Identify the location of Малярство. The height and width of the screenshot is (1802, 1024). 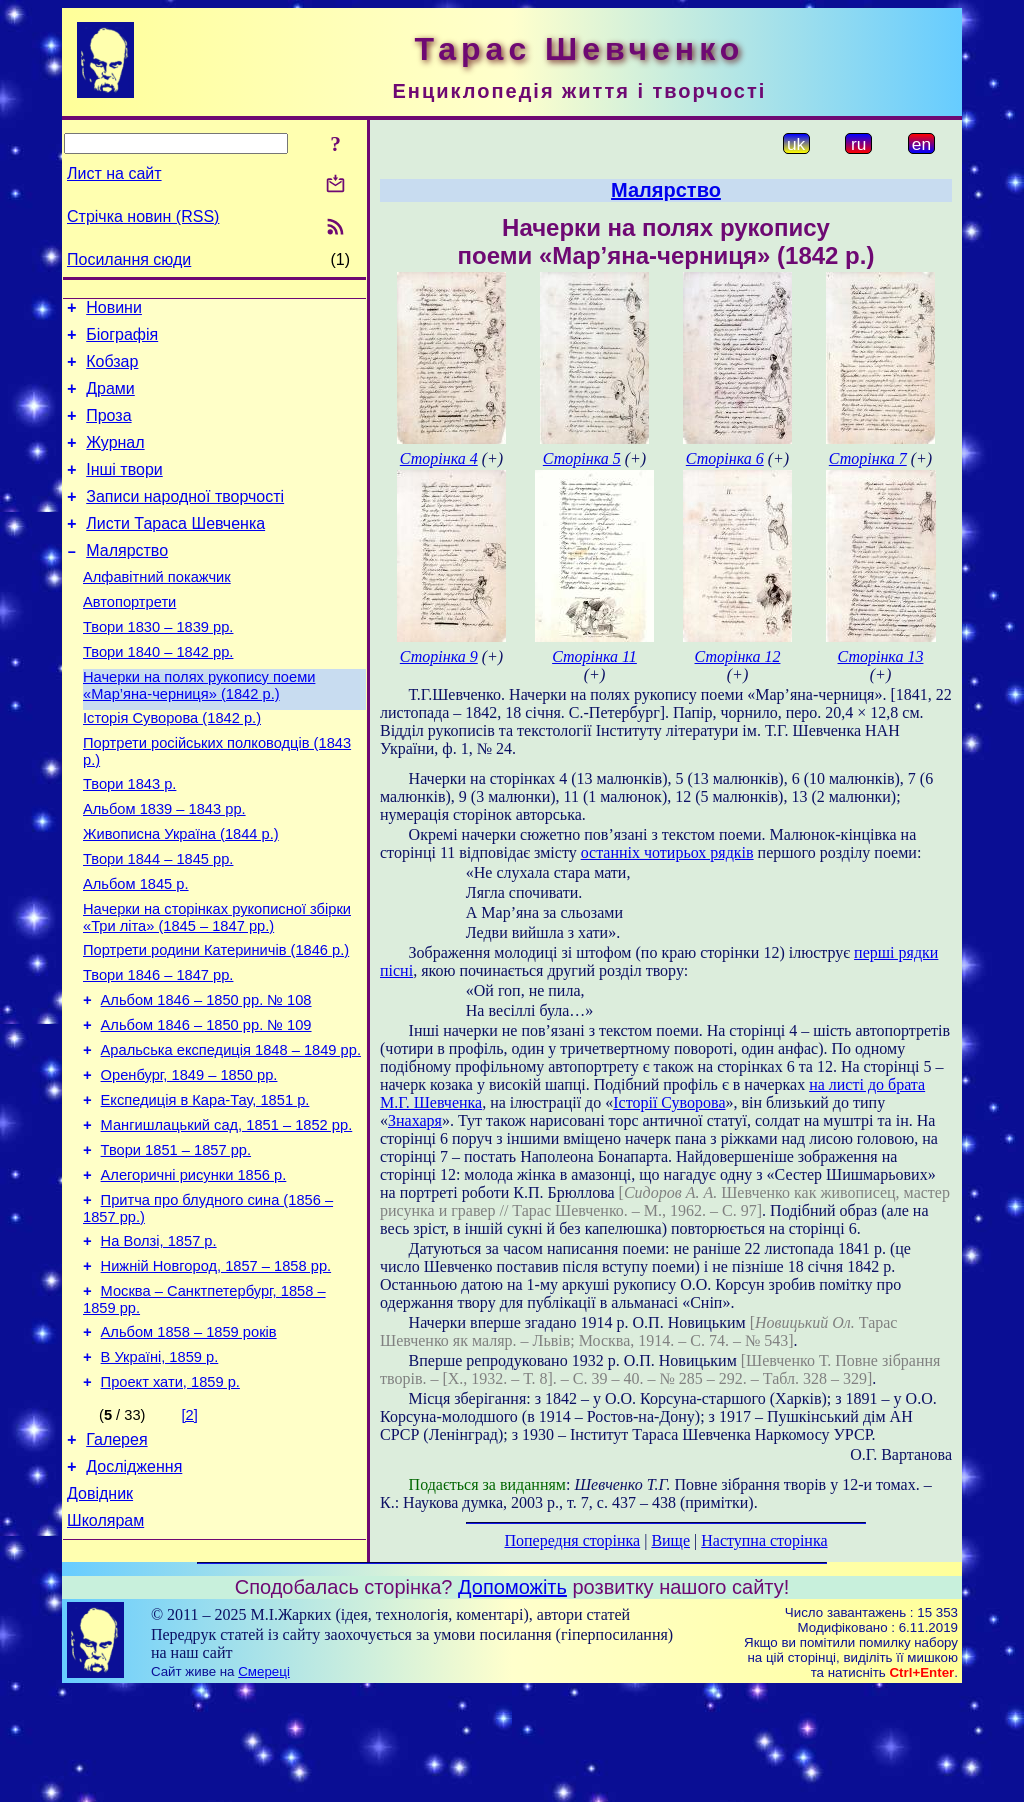
(127, 580).